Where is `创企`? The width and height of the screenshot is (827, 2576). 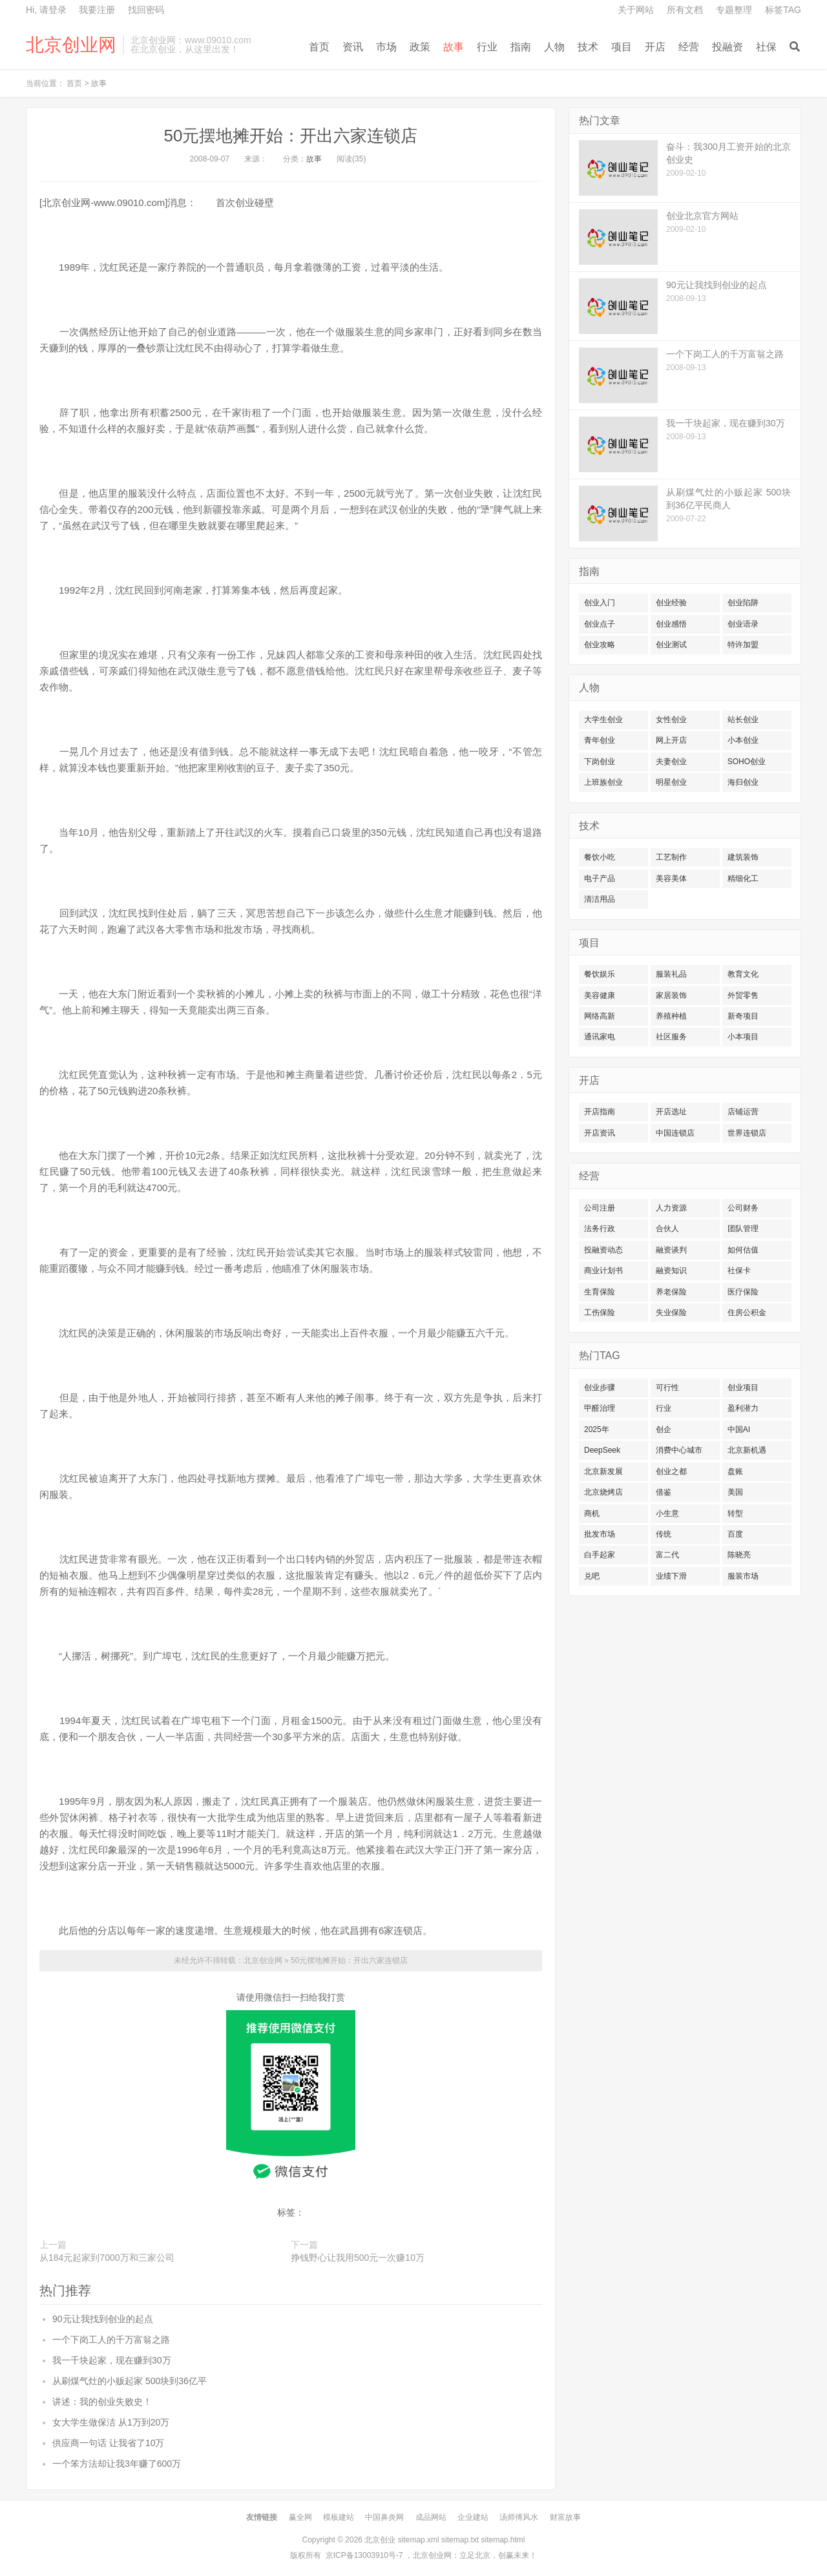 创企 is located at coordinates (663, 1429).